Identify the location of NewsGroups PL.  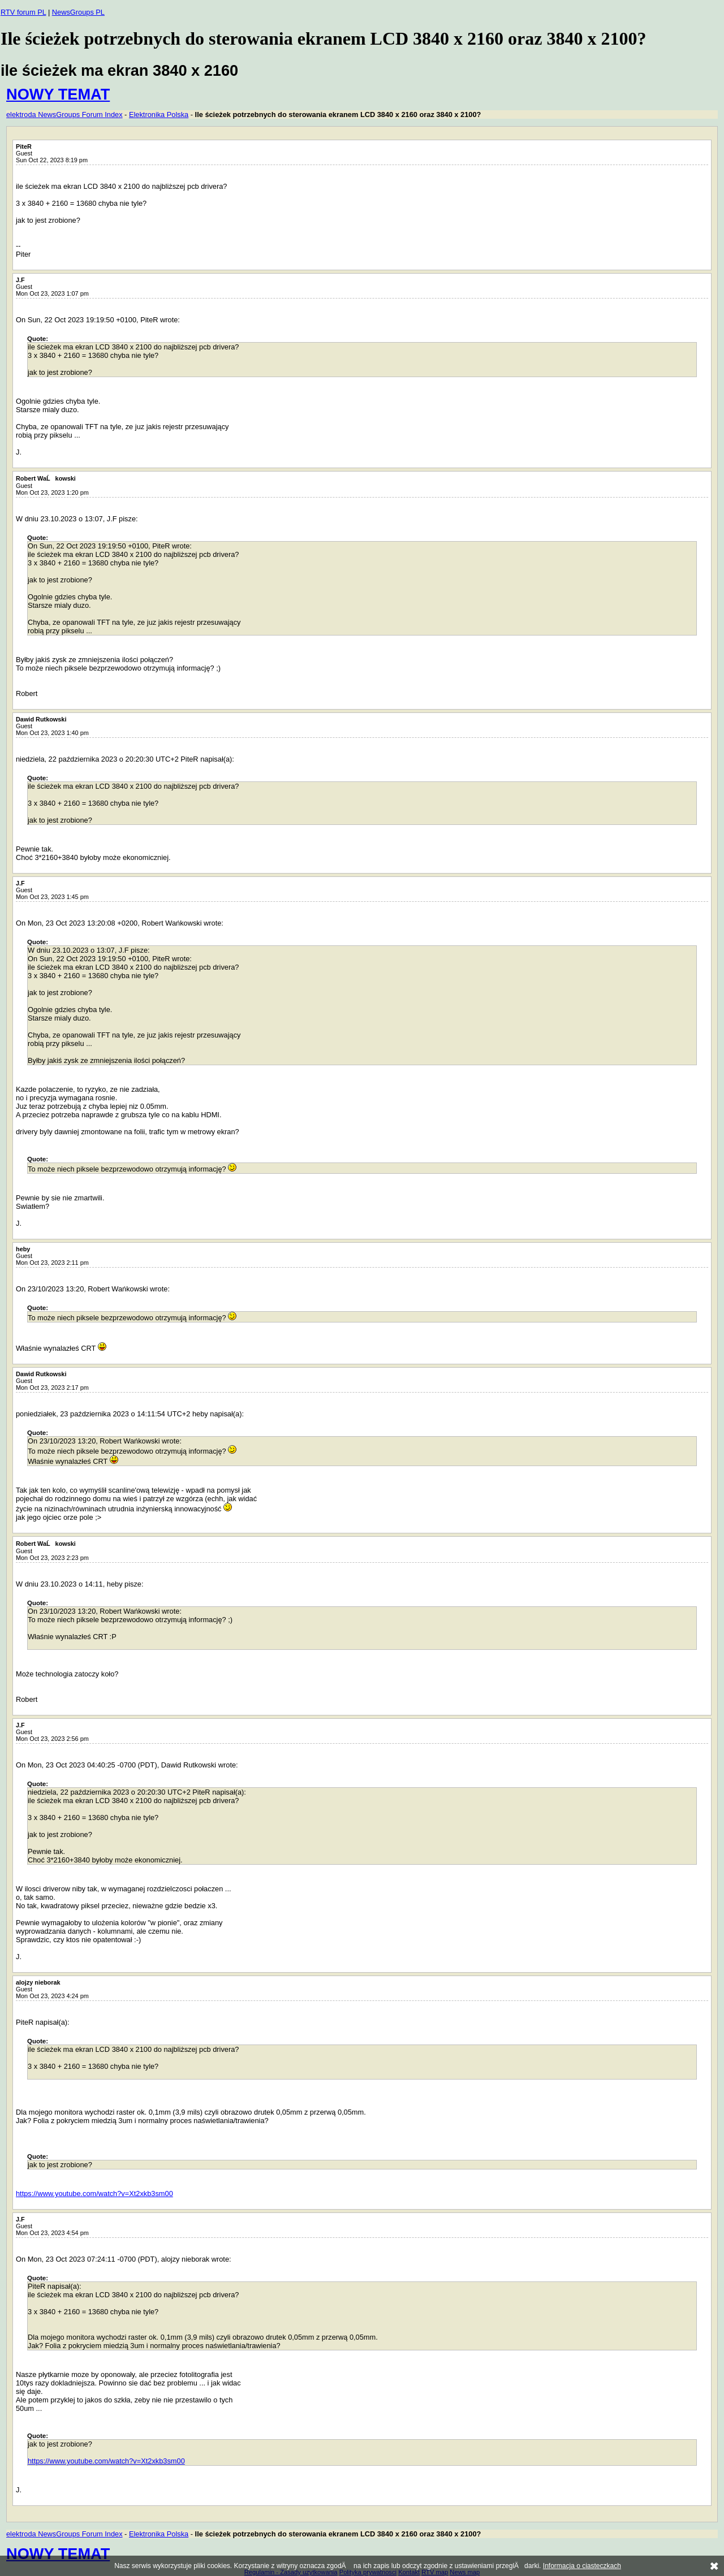
(78, 12).